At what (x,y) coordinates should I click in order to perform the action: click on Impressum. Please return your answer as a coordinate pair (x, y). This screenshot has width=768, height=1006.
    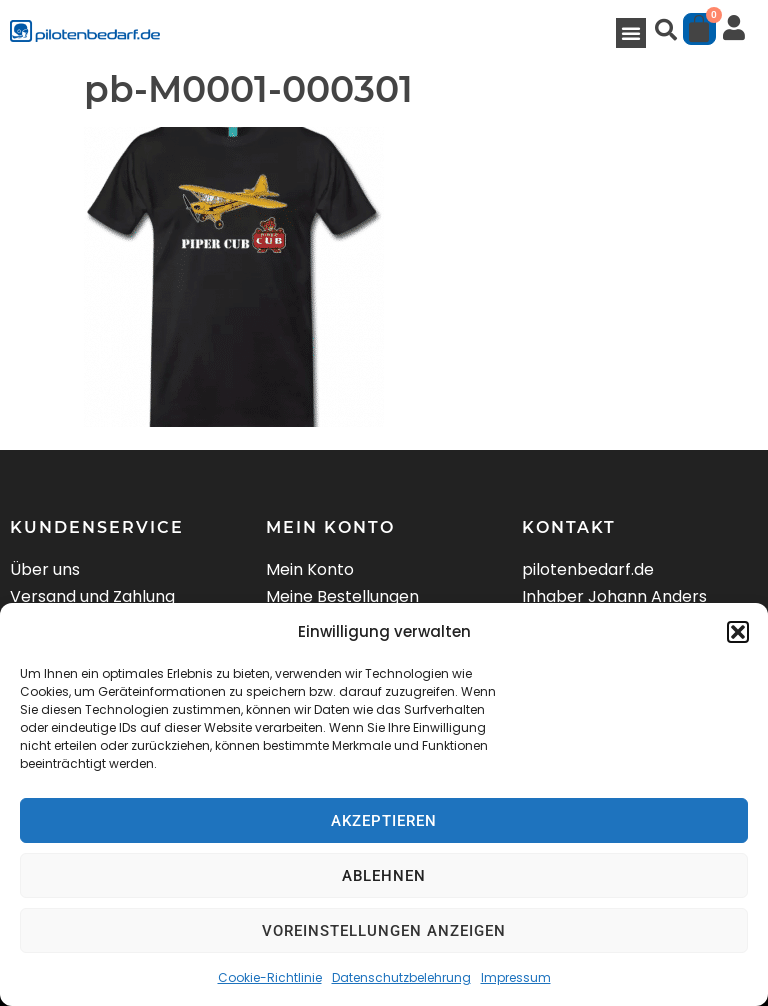
    Looking at the image, I should click on (516, 977).